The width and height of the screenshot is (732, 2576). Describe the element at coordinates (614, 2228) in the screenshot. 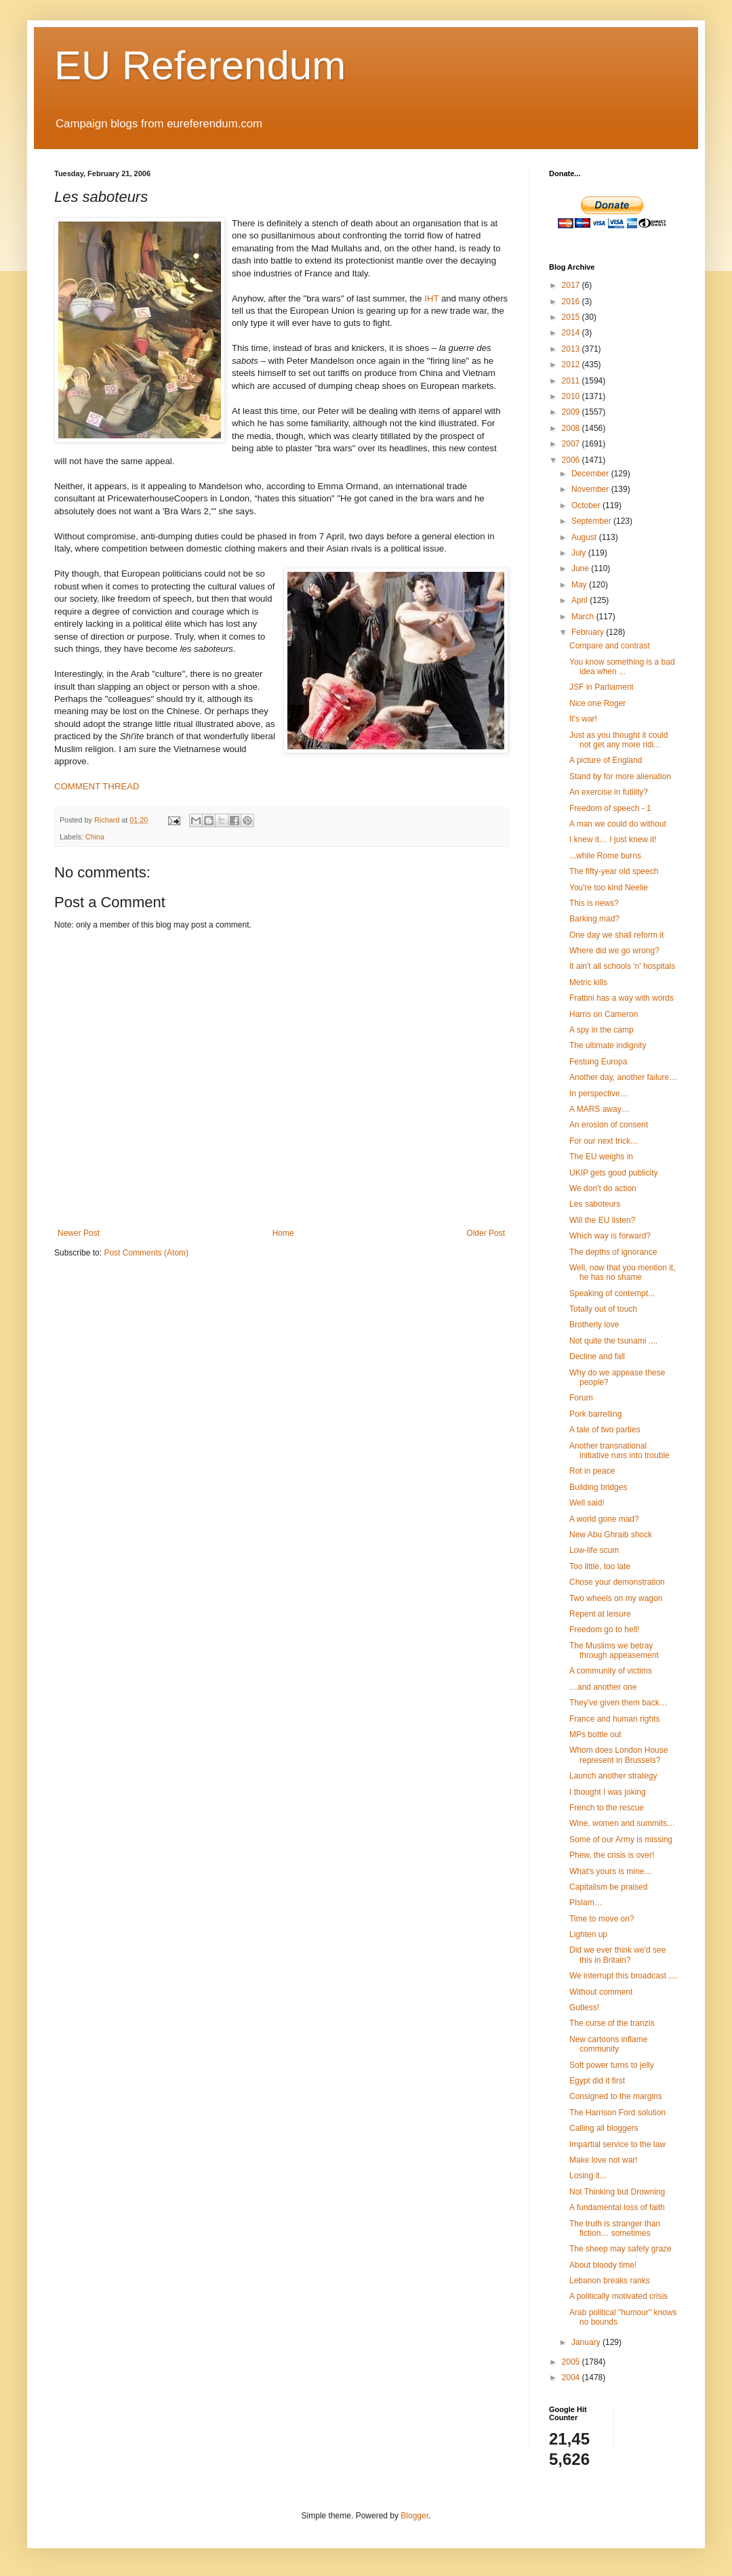

I see `The truth is stranger than fiction… sometimes` at that location.